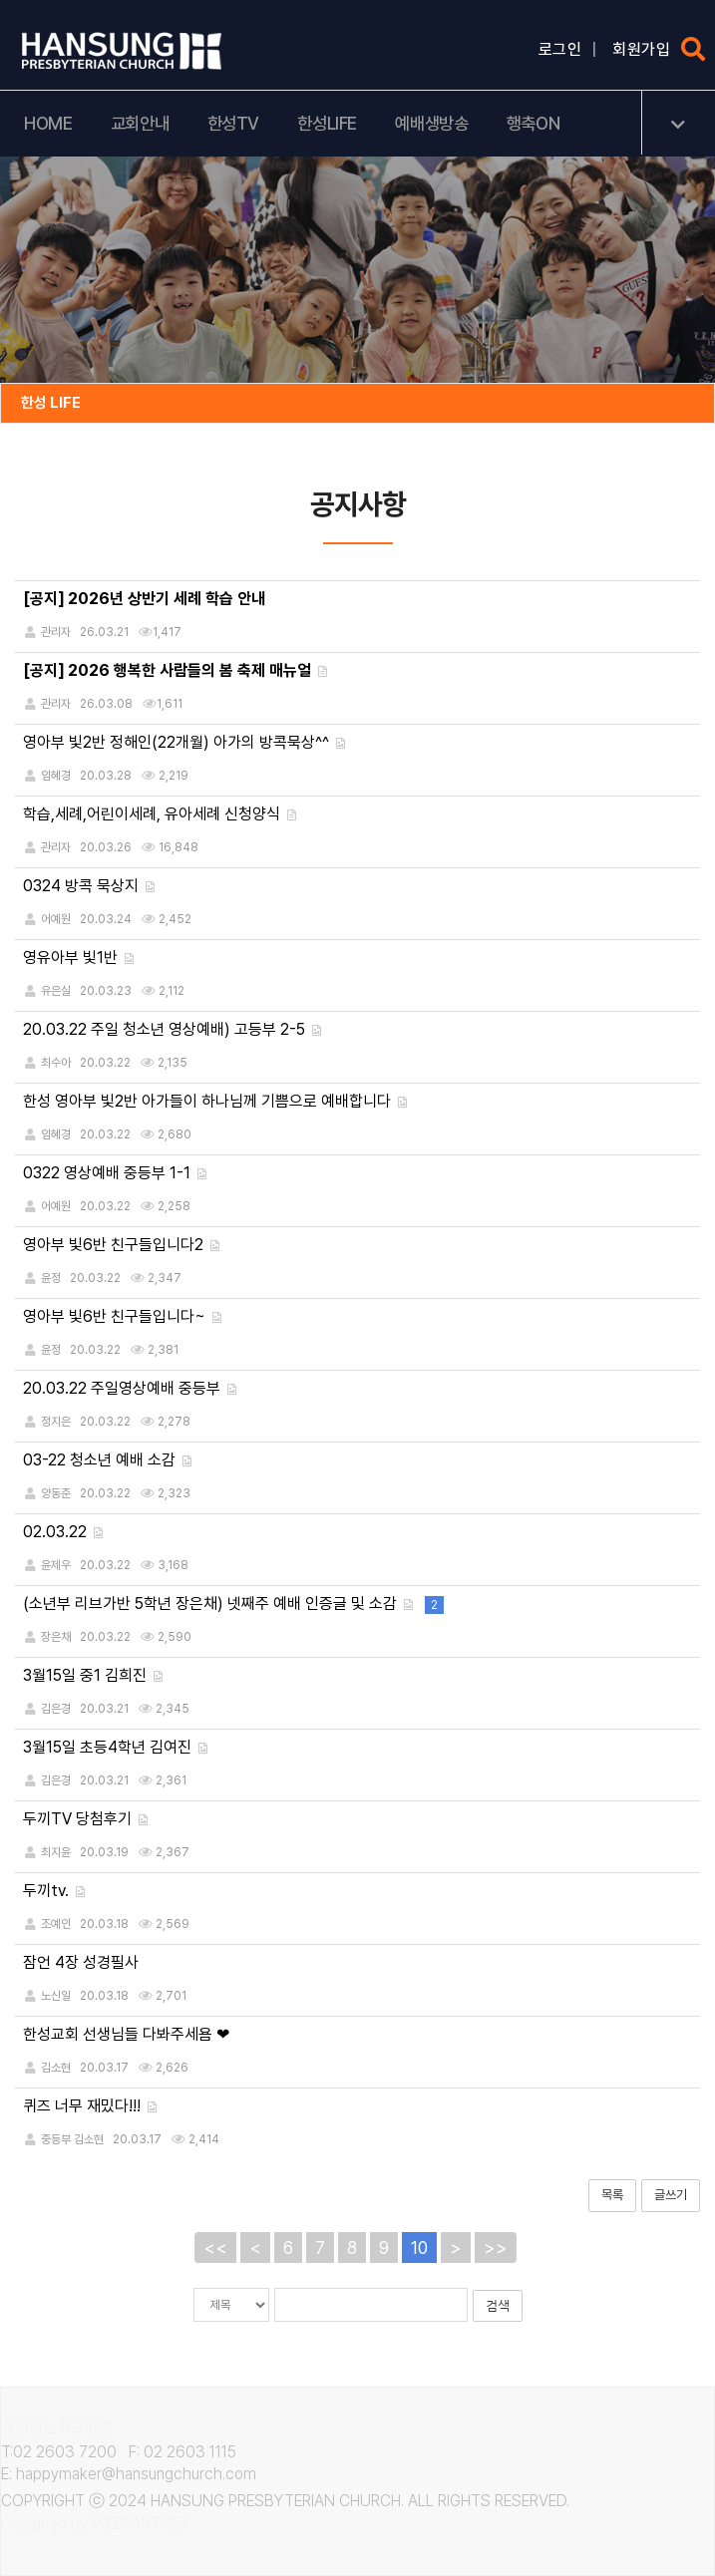 Image resolution: width=715 pixels, height=2576 pixels. I want to click on 김소현, so click(56, 2068).